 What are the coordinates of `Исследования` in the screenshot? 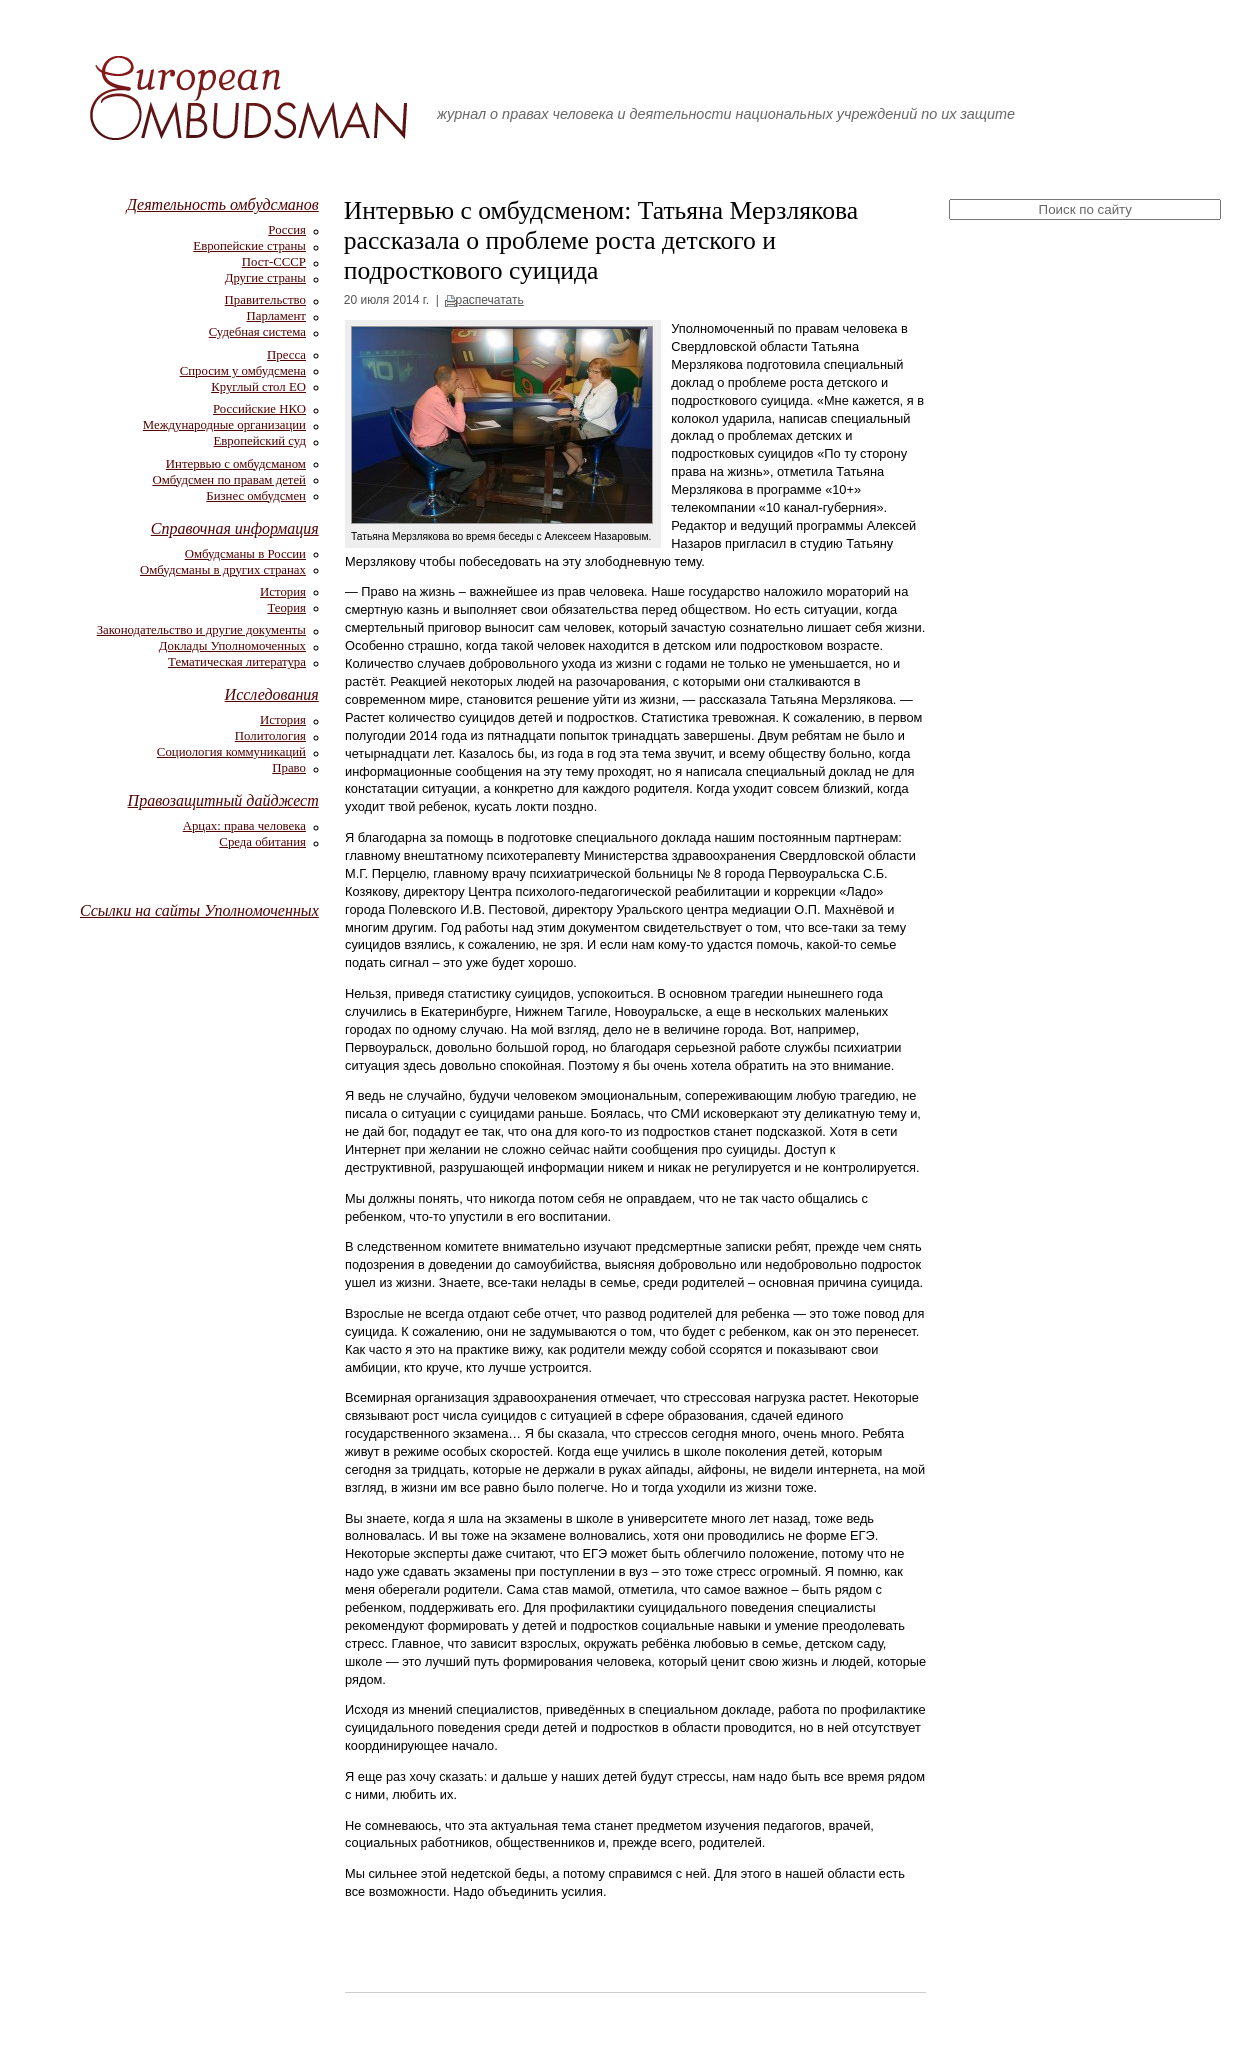 It's located at (272, 694).